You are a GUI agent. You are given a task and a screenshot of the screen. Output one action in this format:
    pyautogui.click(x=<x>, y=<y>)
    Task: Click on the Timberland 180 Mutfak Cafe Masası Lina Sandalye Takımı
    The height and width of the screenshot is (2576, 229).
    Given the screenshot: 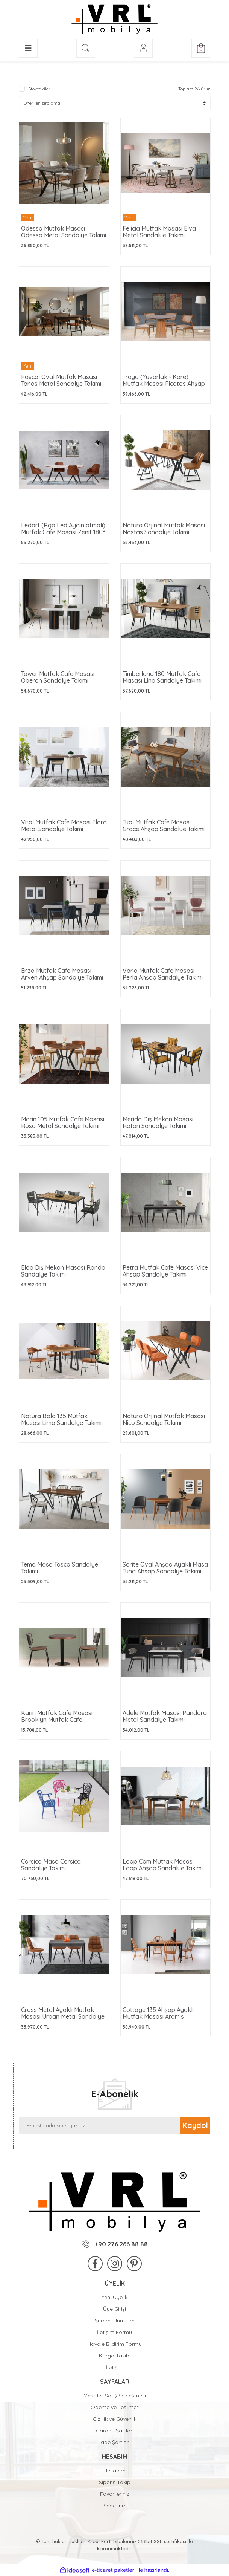 What is the action you would take?
    pyautogui.click(x=162, y=677)
    